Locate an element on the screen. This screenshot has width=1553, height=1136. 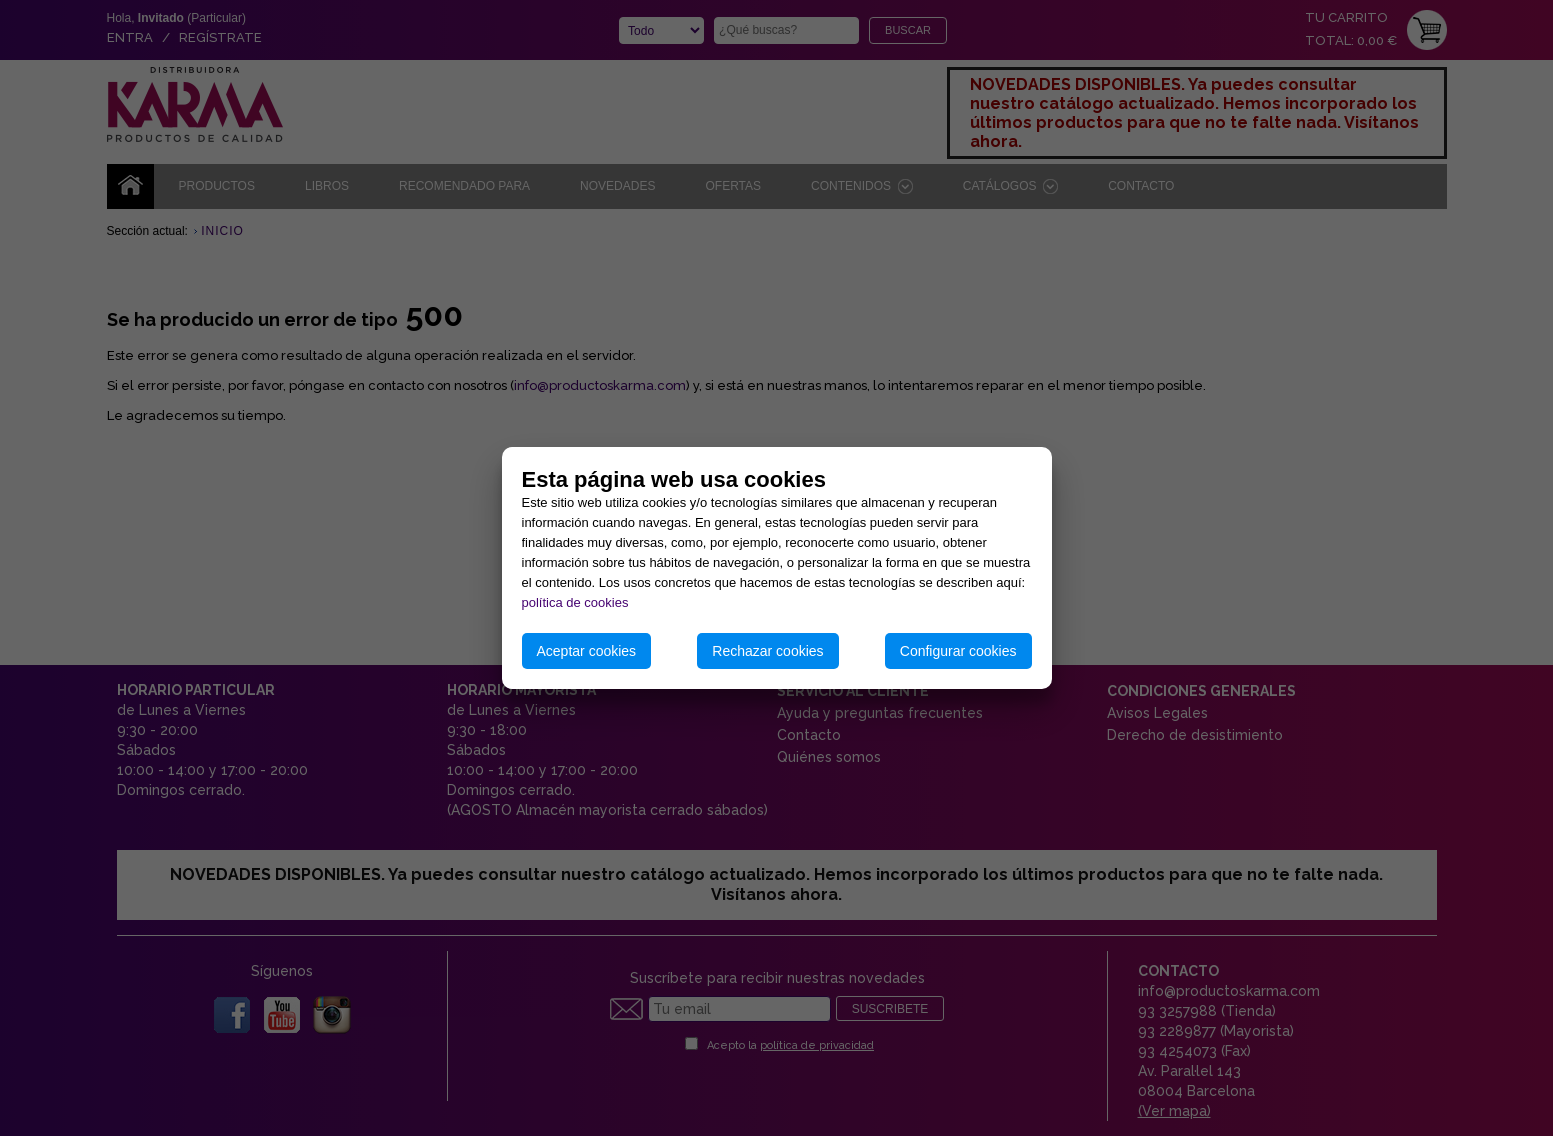
Configurar cookies is located at coordinates (958, 651).